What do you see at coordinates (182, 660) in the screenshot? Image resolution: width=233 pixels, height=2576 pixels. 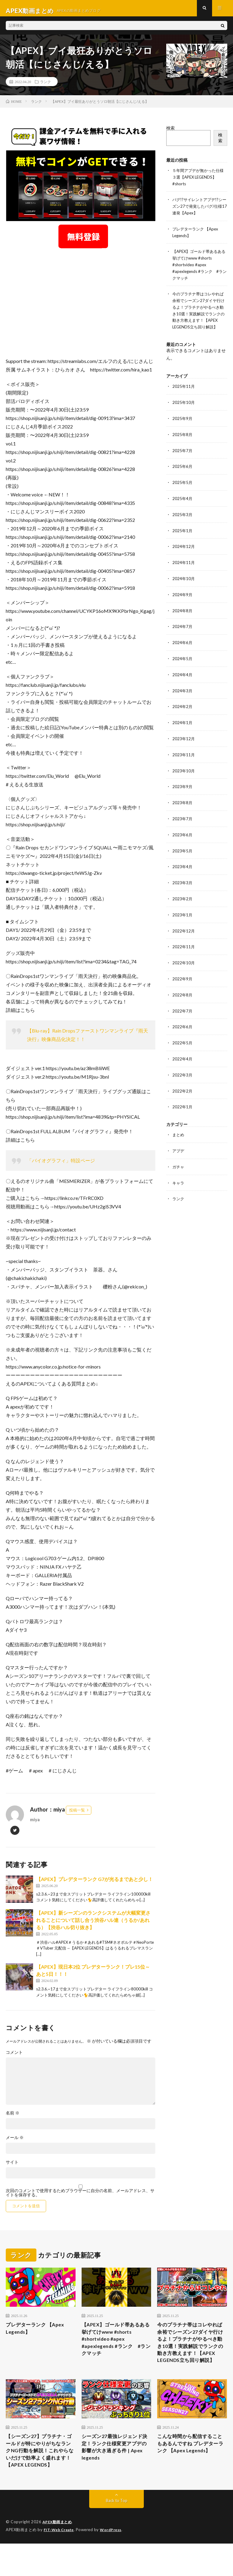 I see `2024年5月` at bounding box center [182, 660].